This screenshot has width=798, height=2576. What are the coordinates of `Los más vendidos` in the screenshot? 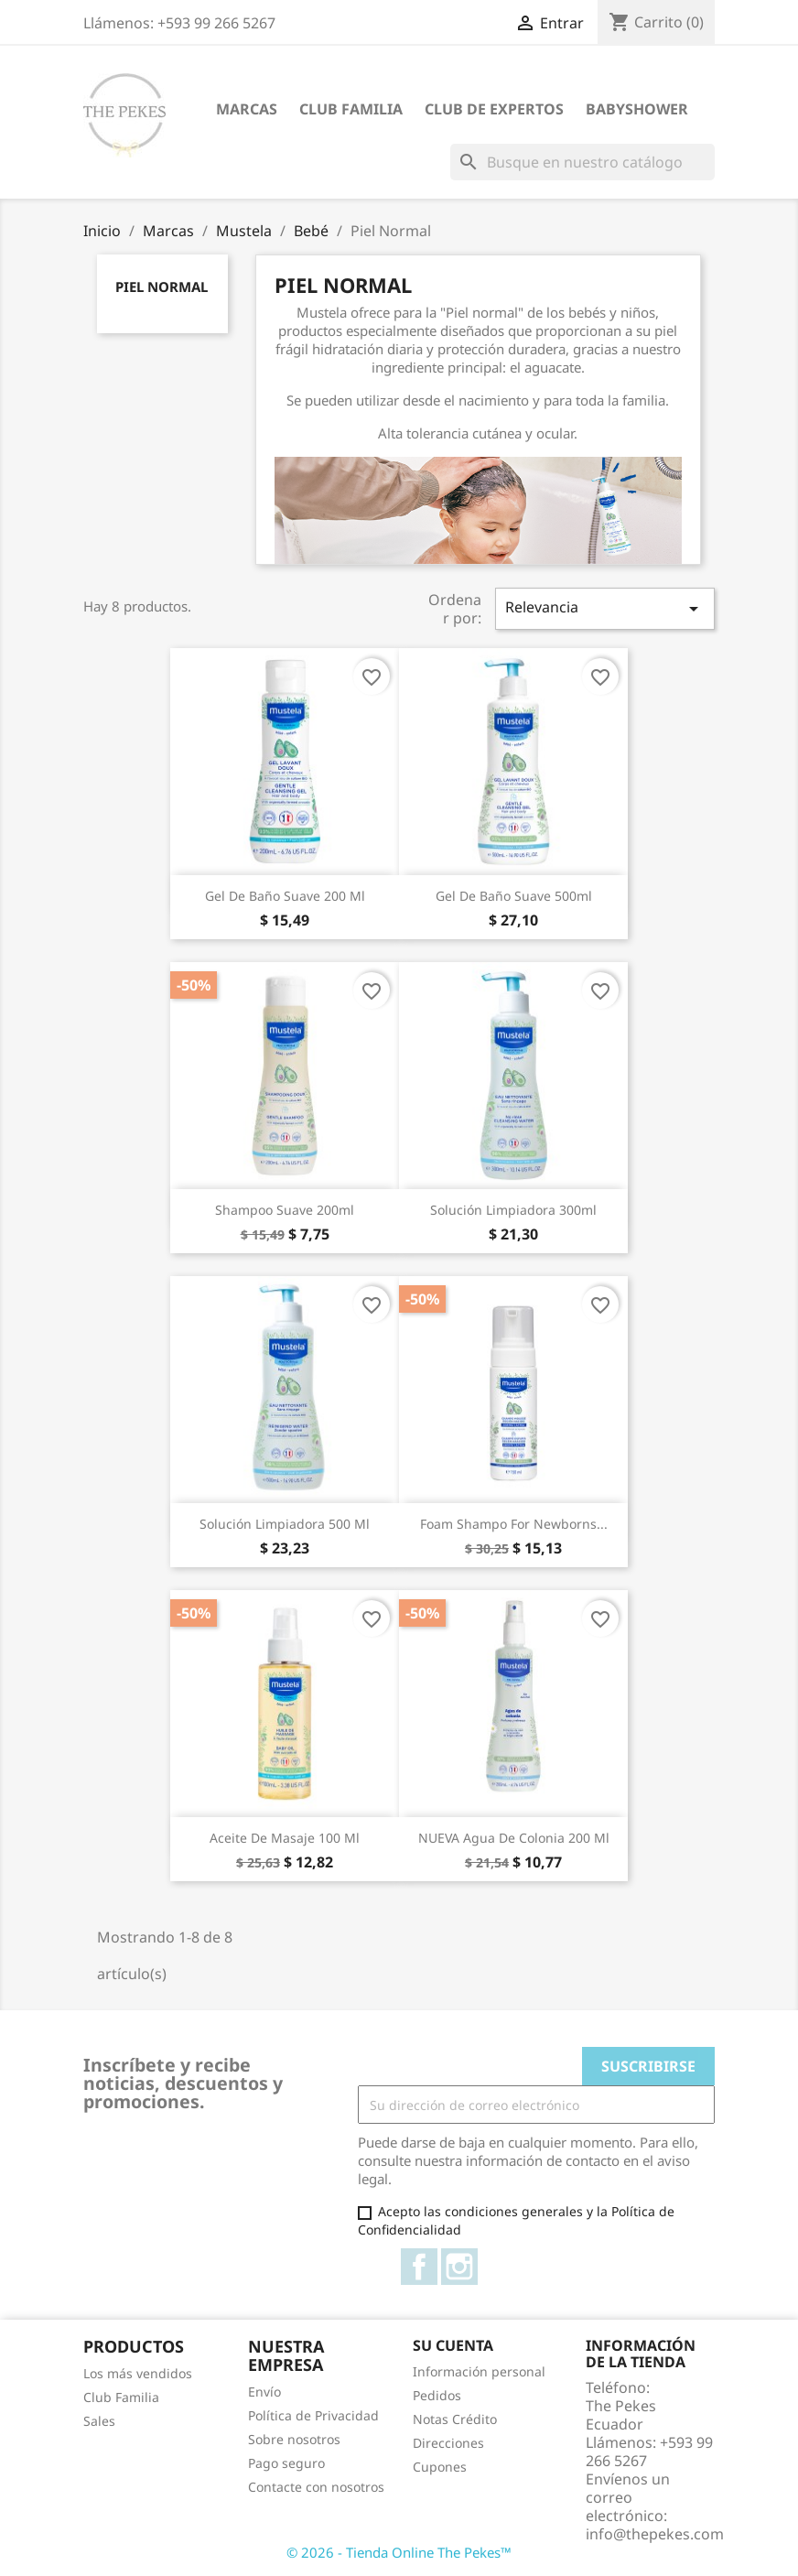 It's located at (137, 2373).